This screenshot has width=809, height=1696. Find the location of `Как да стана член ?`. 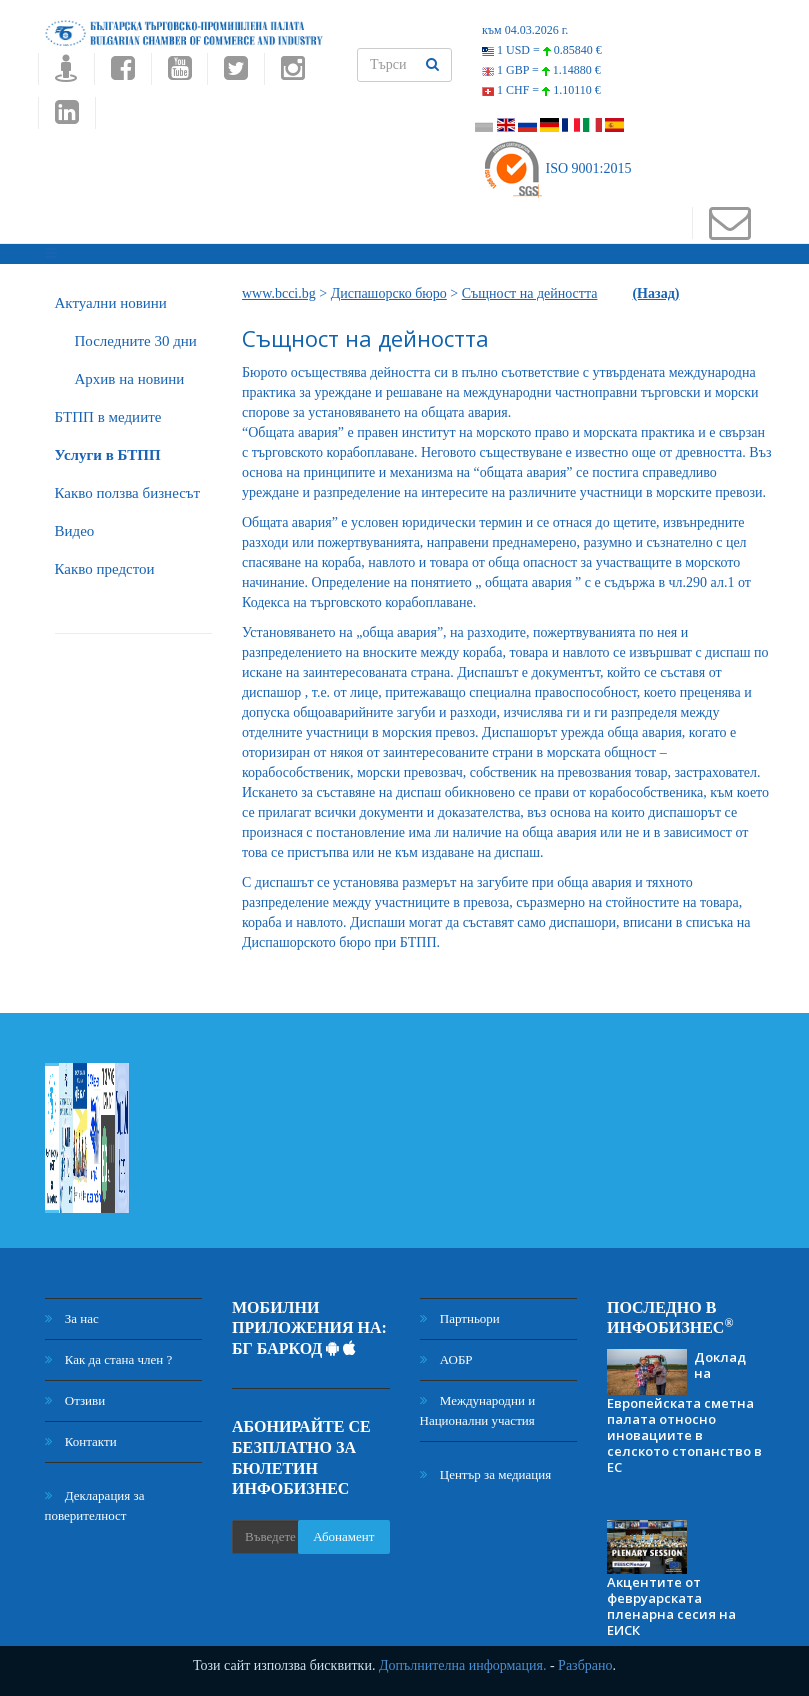

Как да стана член ? is located at coordinates (109, 1359).